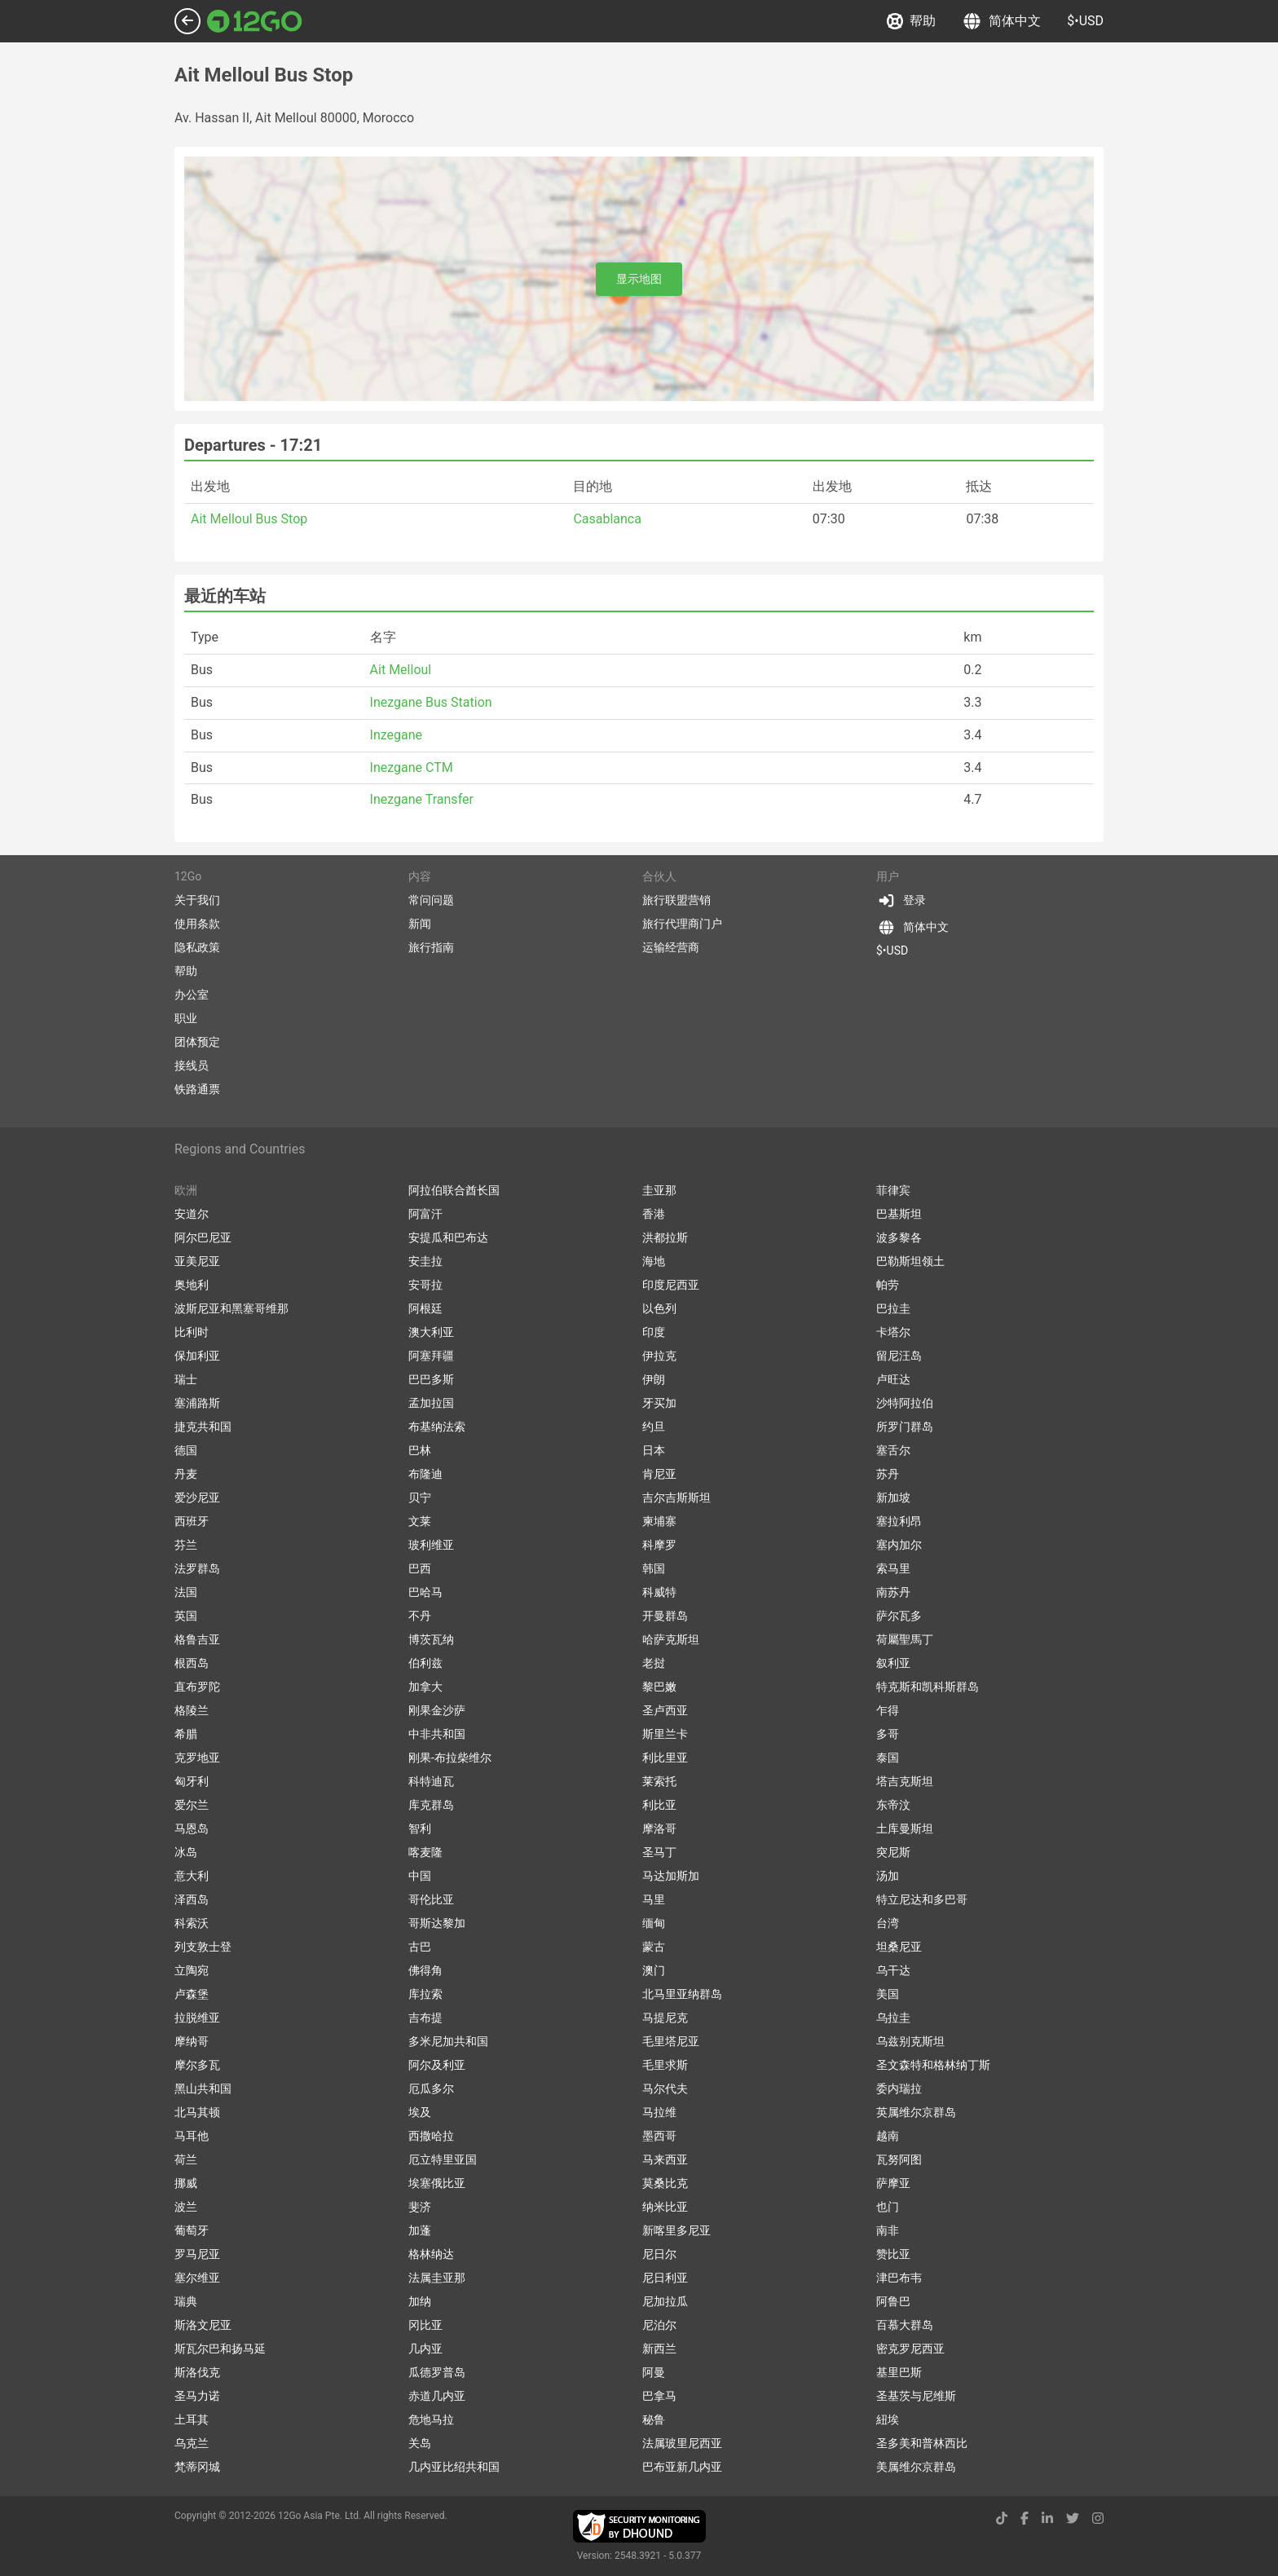 Image resolution: width=1278 pixels, height=2576 pixels. What do you see at coordinates (197, 1355) in the screenshot?
I see `保加利亚` at bounding box center [197, 1355].